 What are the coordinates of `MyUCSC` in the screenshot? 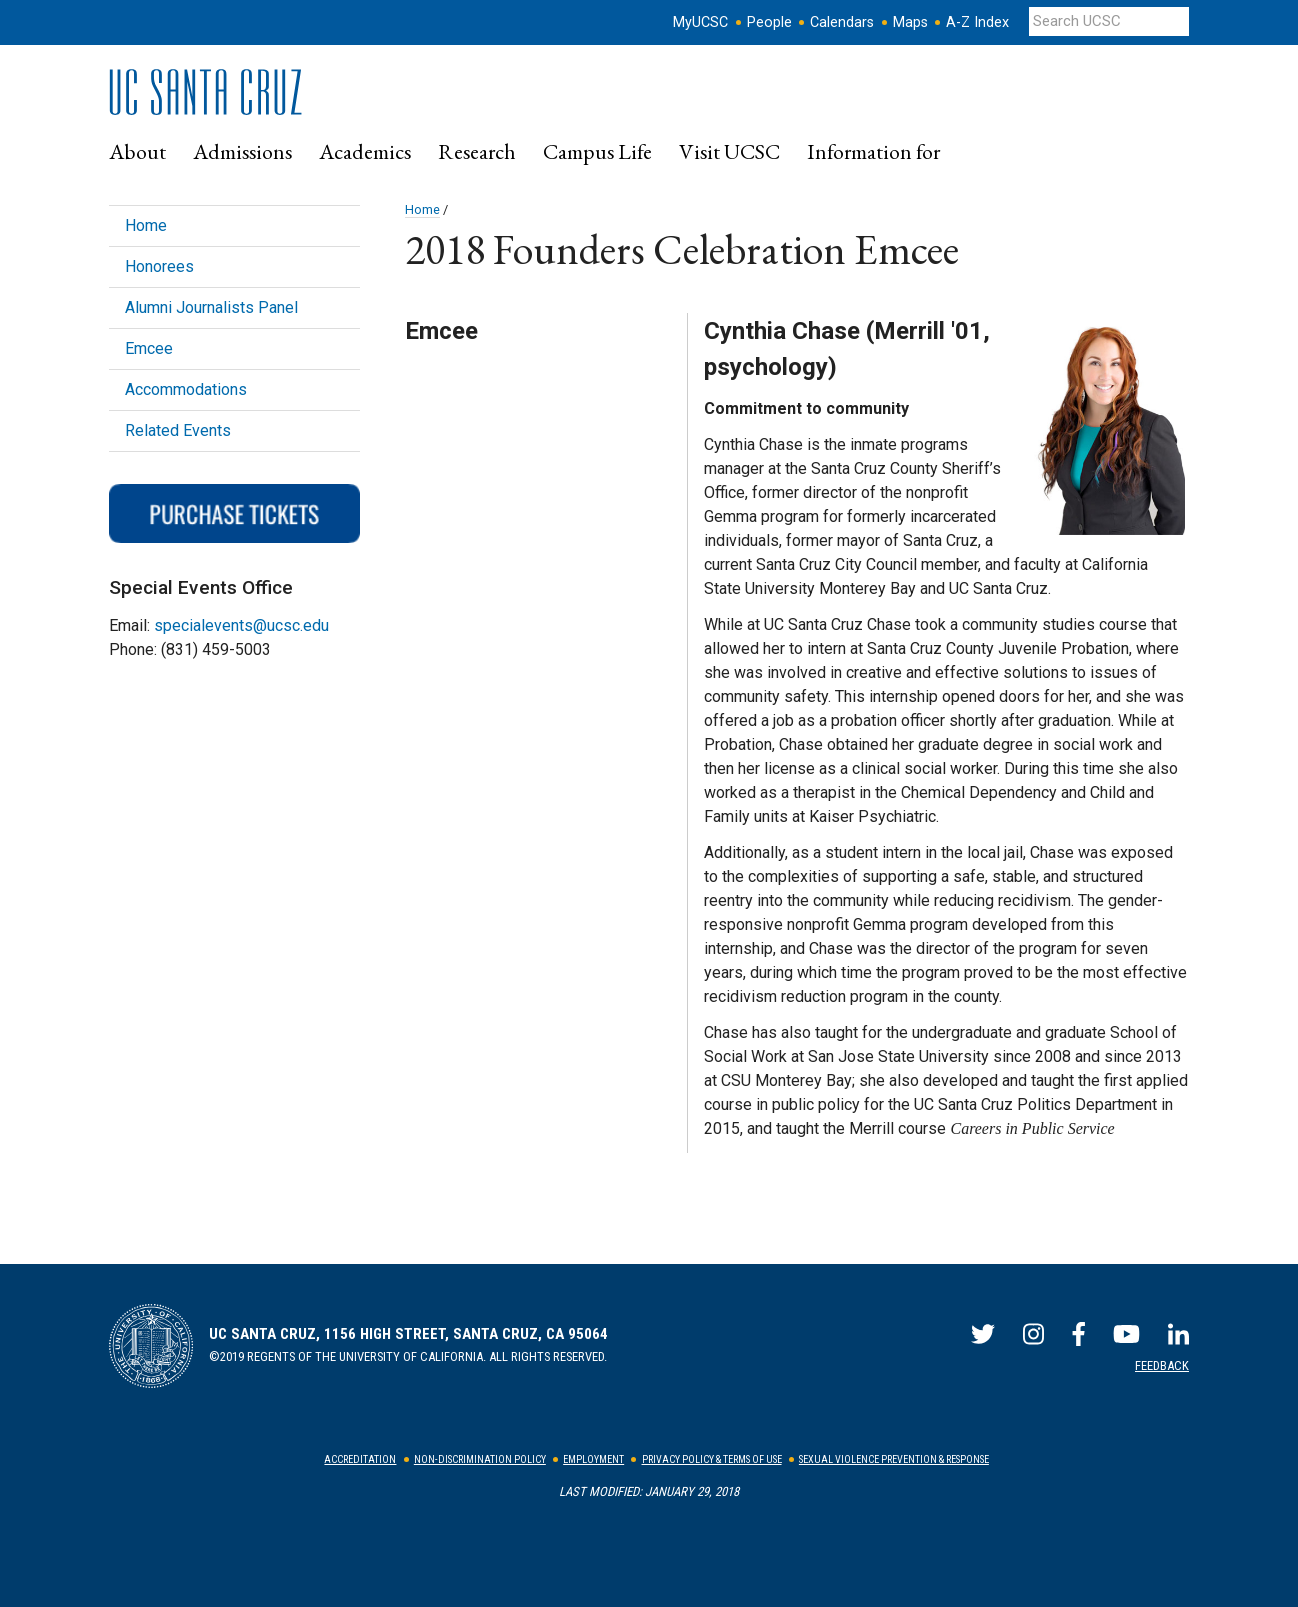 It's located at (700, 22).